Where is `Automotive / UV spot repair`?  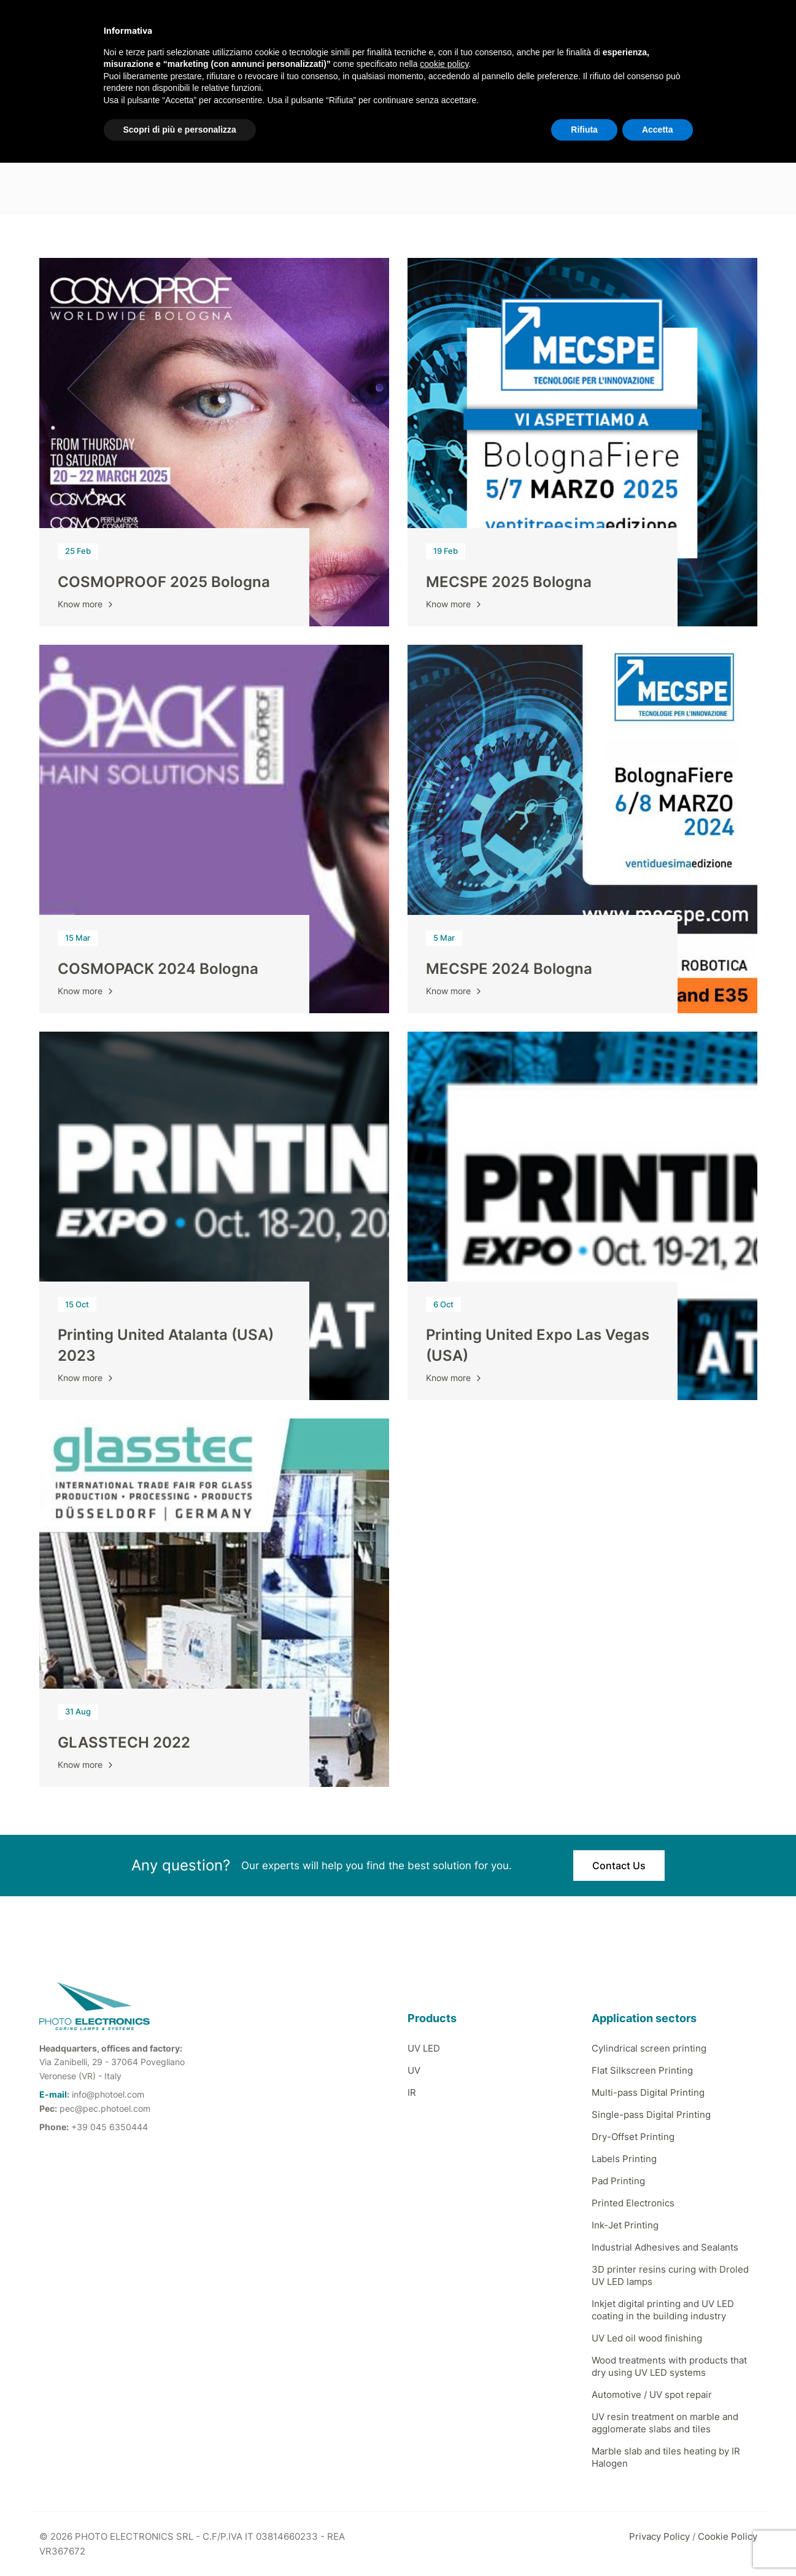 Automotive / UV spot repair is located at coordinates (652, 2394).